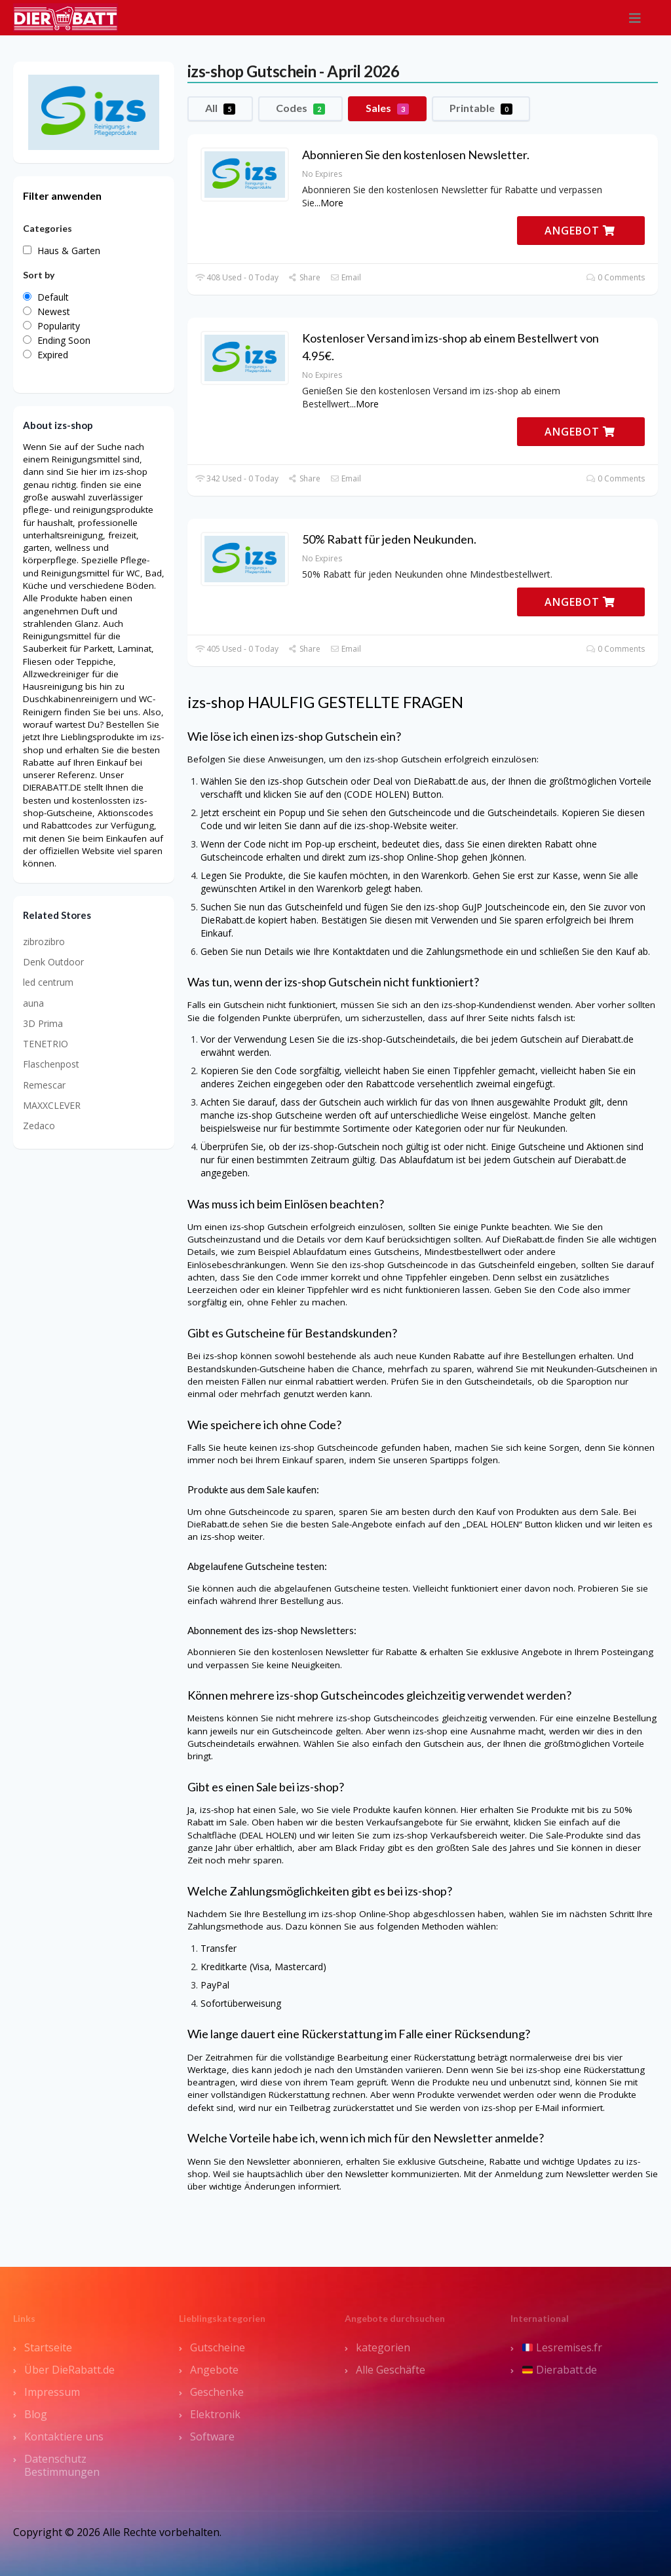 The image size is (671, 2576). I want to click on Printable, so click(481, 108).